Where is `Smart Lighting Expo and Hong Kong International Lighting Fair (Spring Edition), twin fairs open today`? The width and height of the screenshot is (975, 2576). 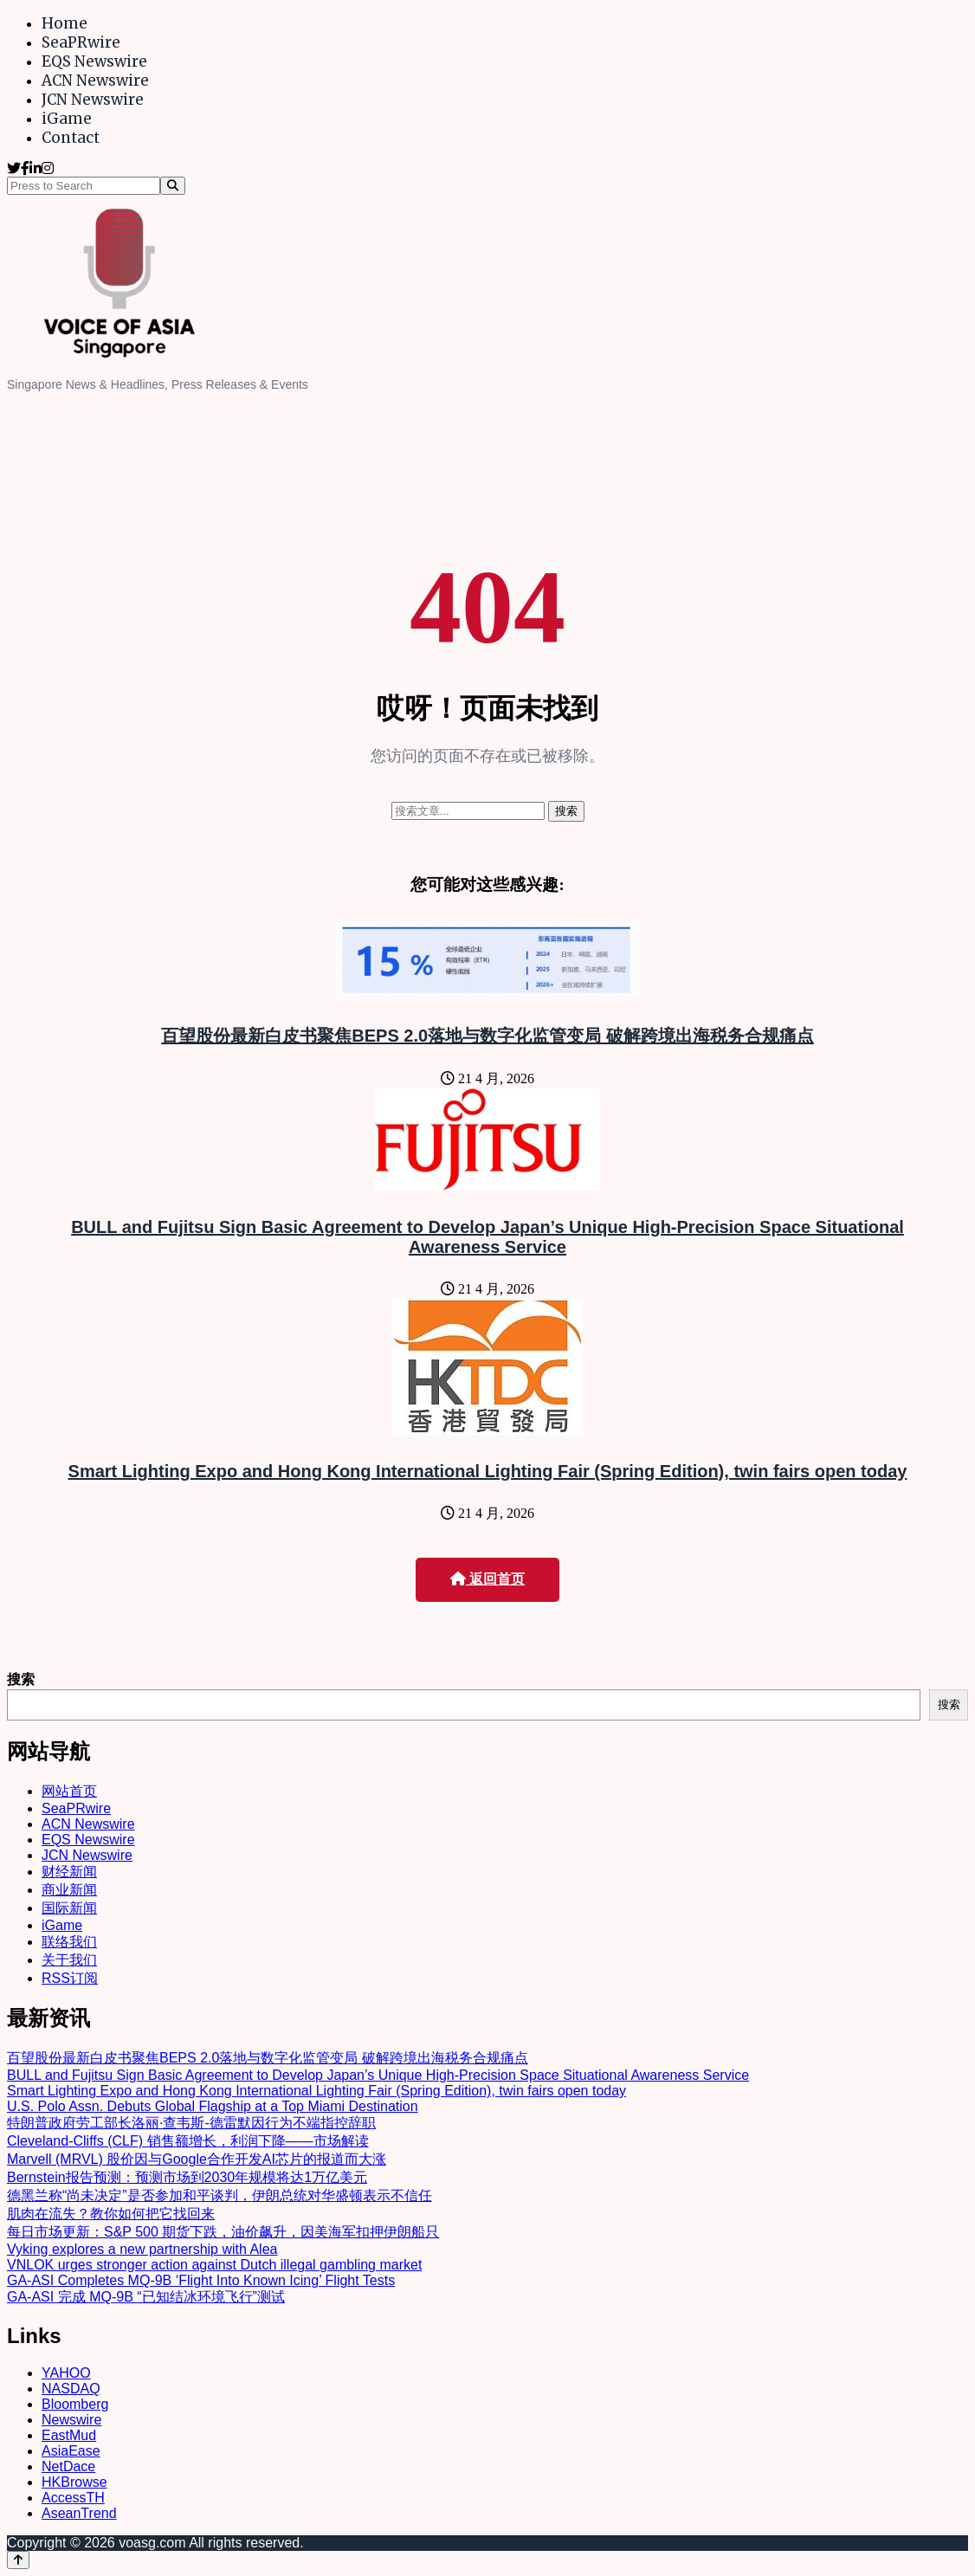 Smart Lighting Expo and Hong Kong International Lighting Fair (Spring Edition), twin fairs open today is located at coordinates (487, 1471).